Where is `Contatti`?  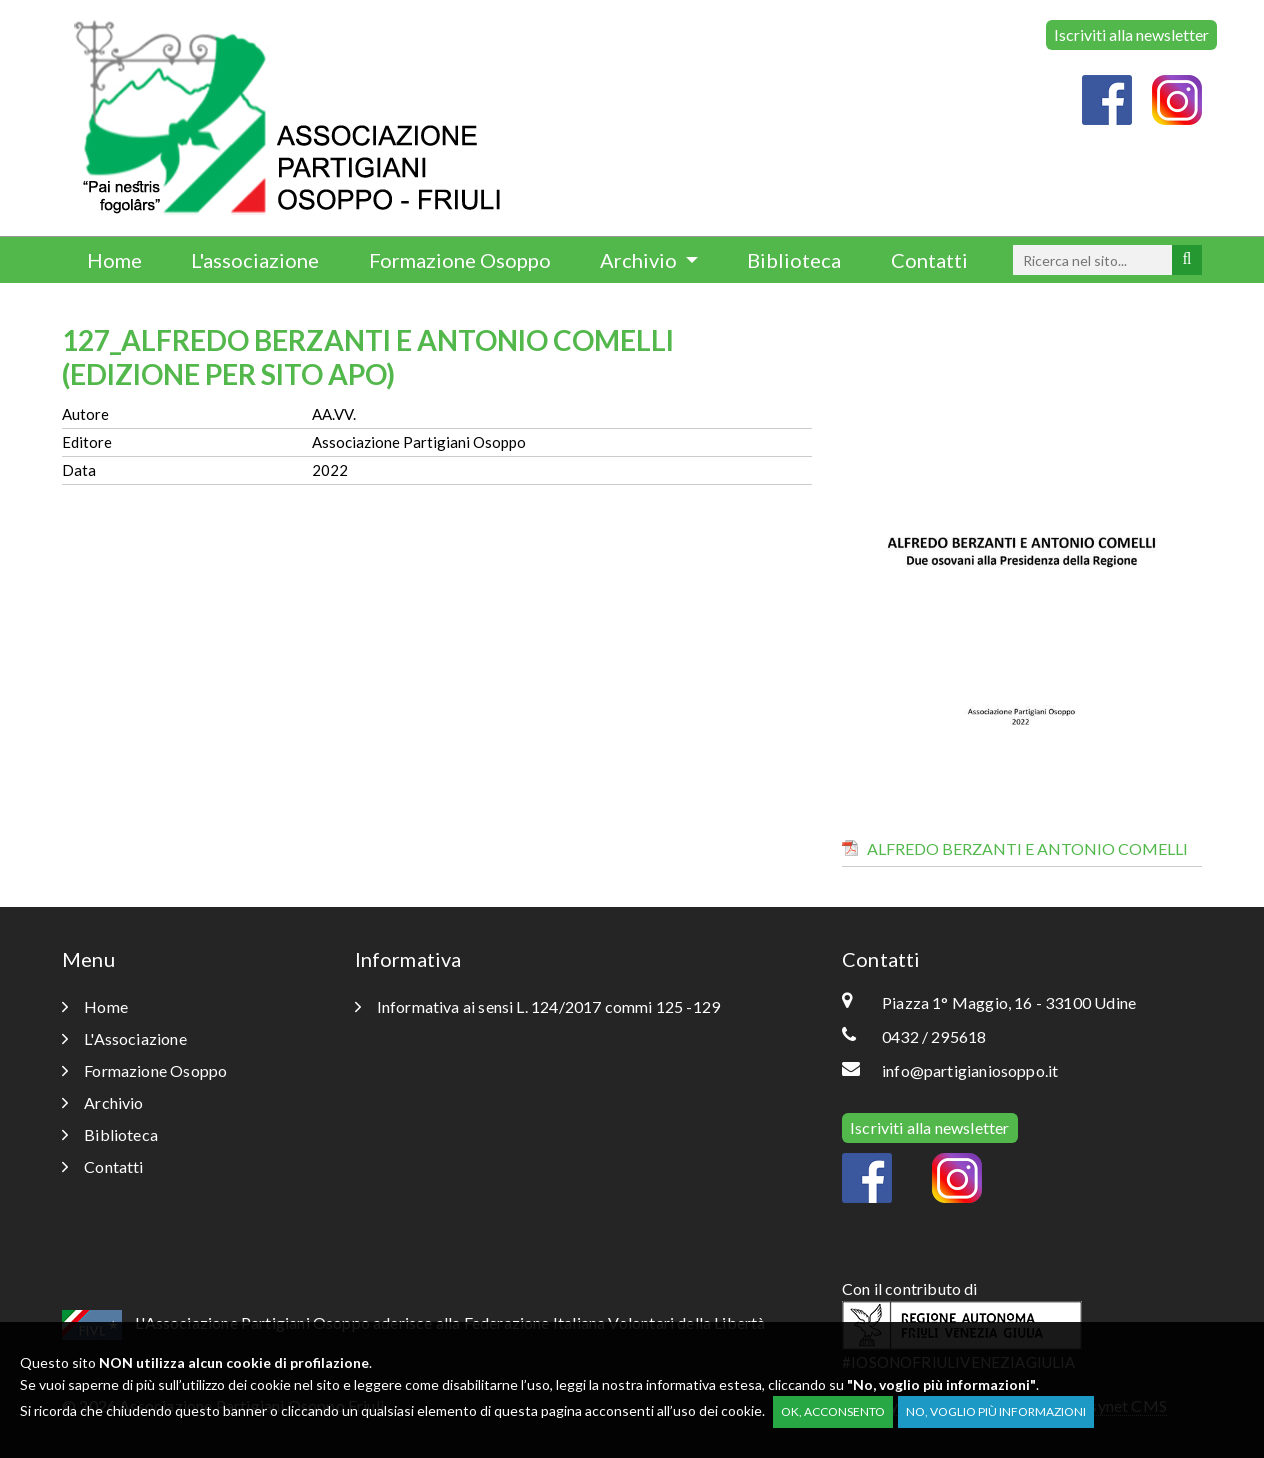
Contatti is located at coordinates (929, 260).